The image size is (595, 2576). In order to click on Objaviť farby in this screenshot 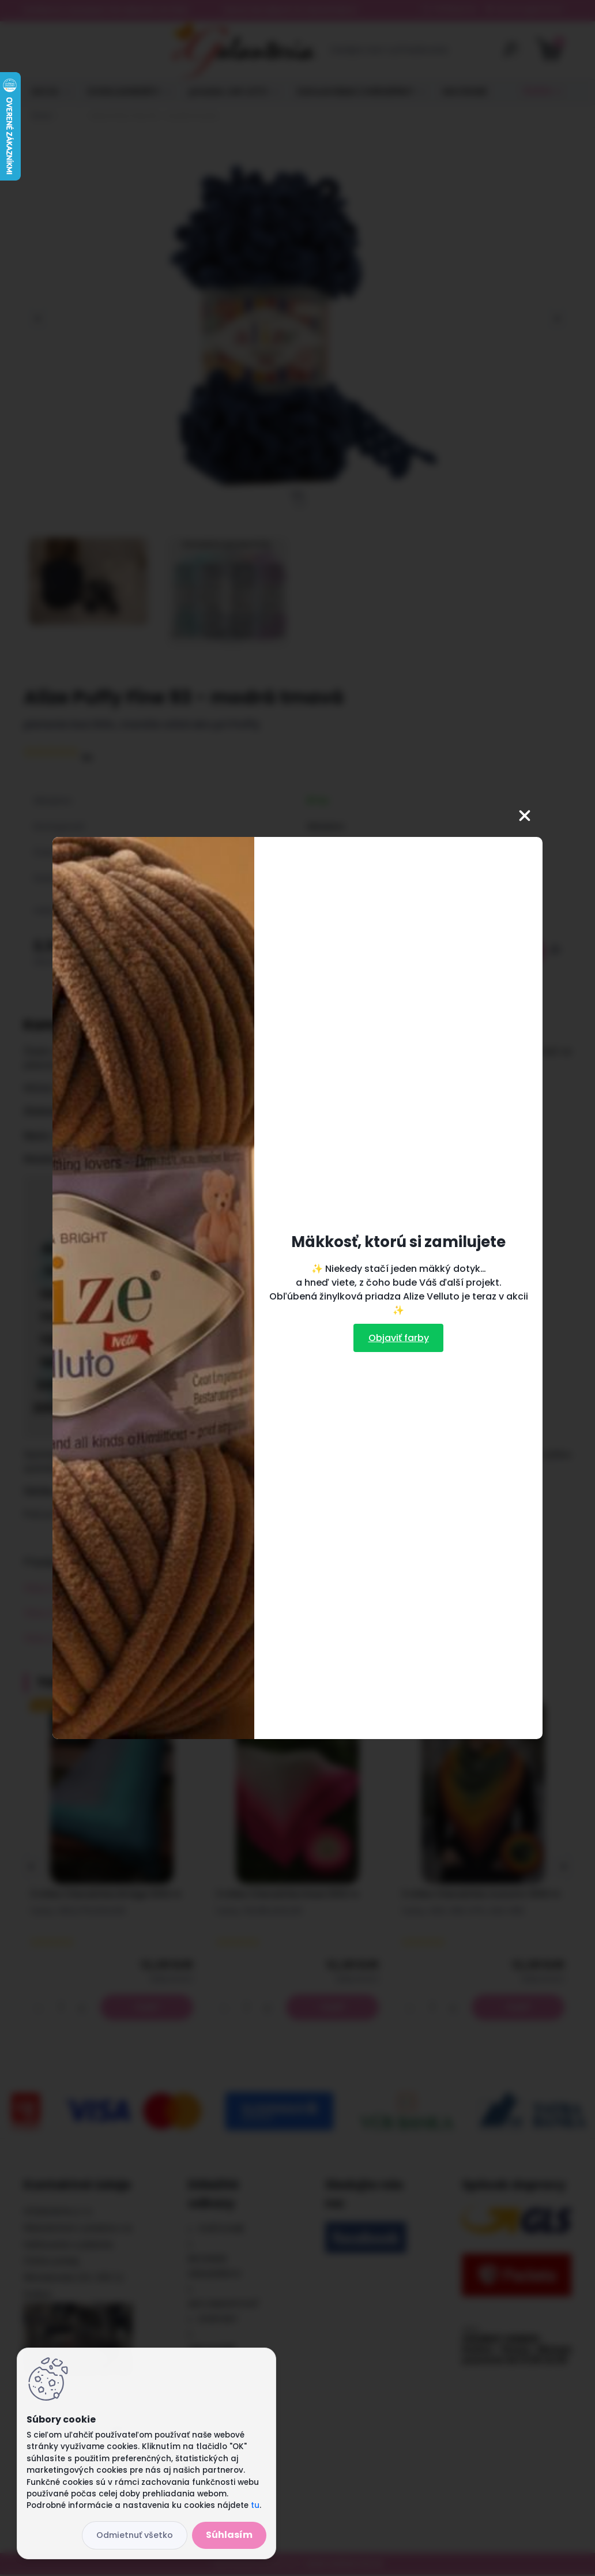, I will do `click(398, 1338)`.